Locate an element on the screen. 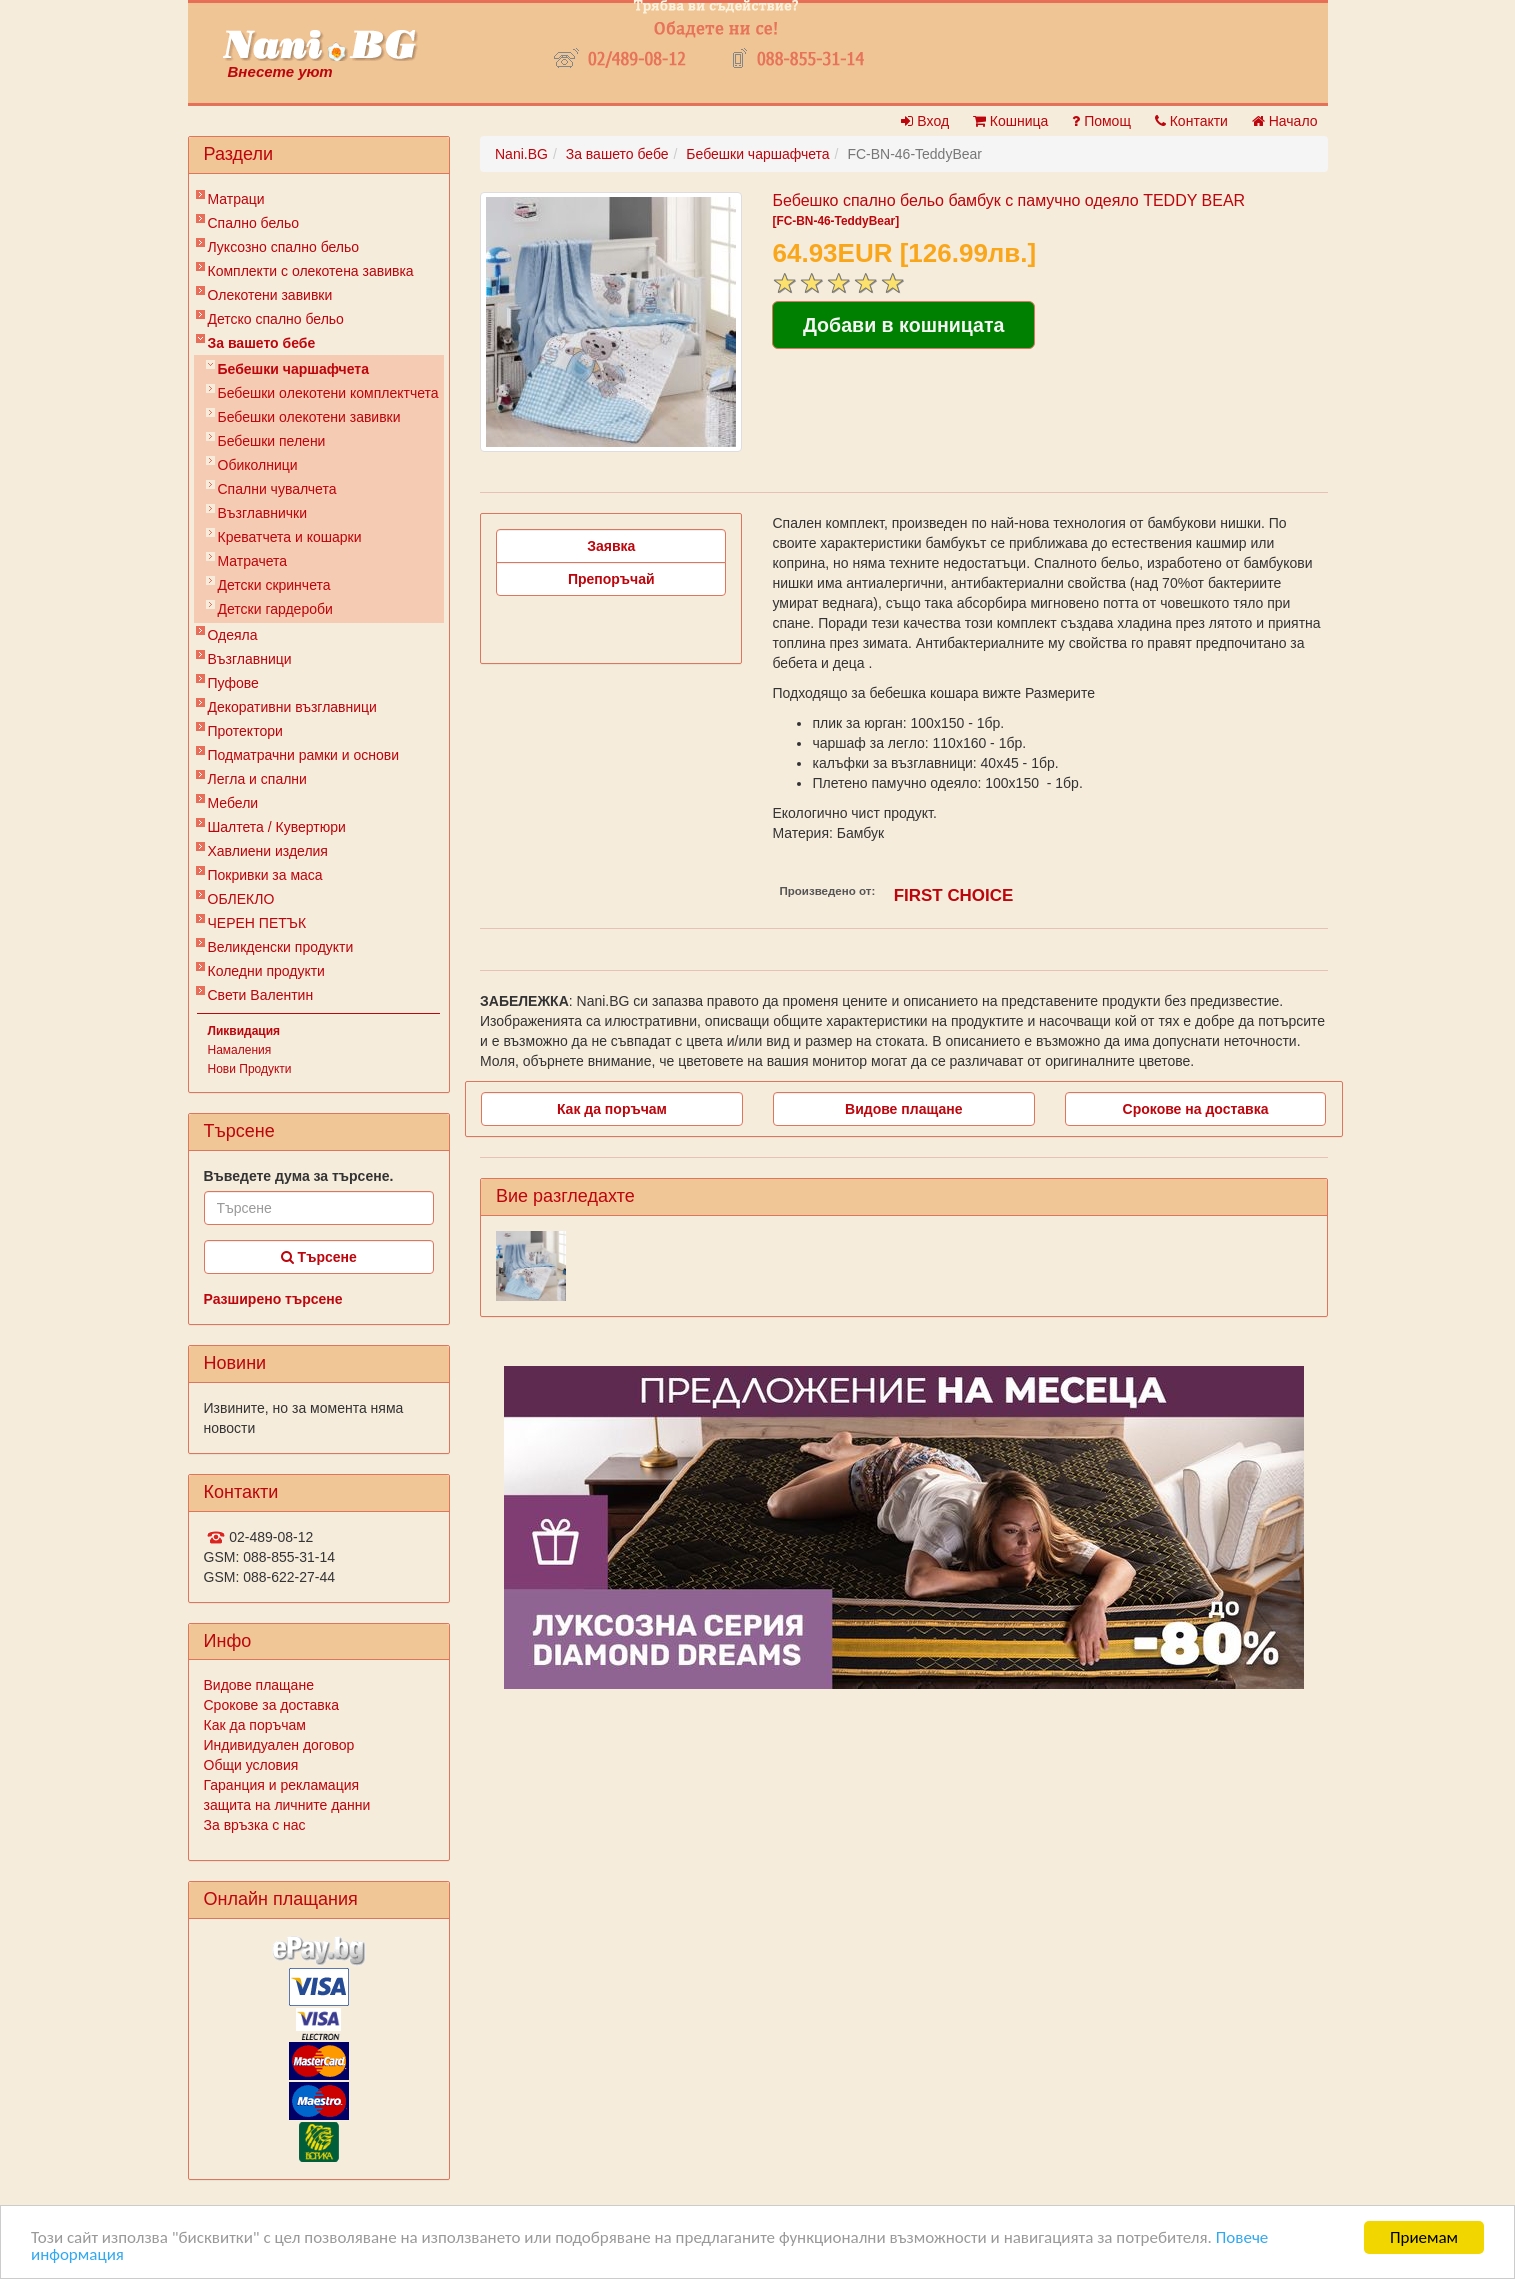  Заявка is located at coordinates (611, 546).